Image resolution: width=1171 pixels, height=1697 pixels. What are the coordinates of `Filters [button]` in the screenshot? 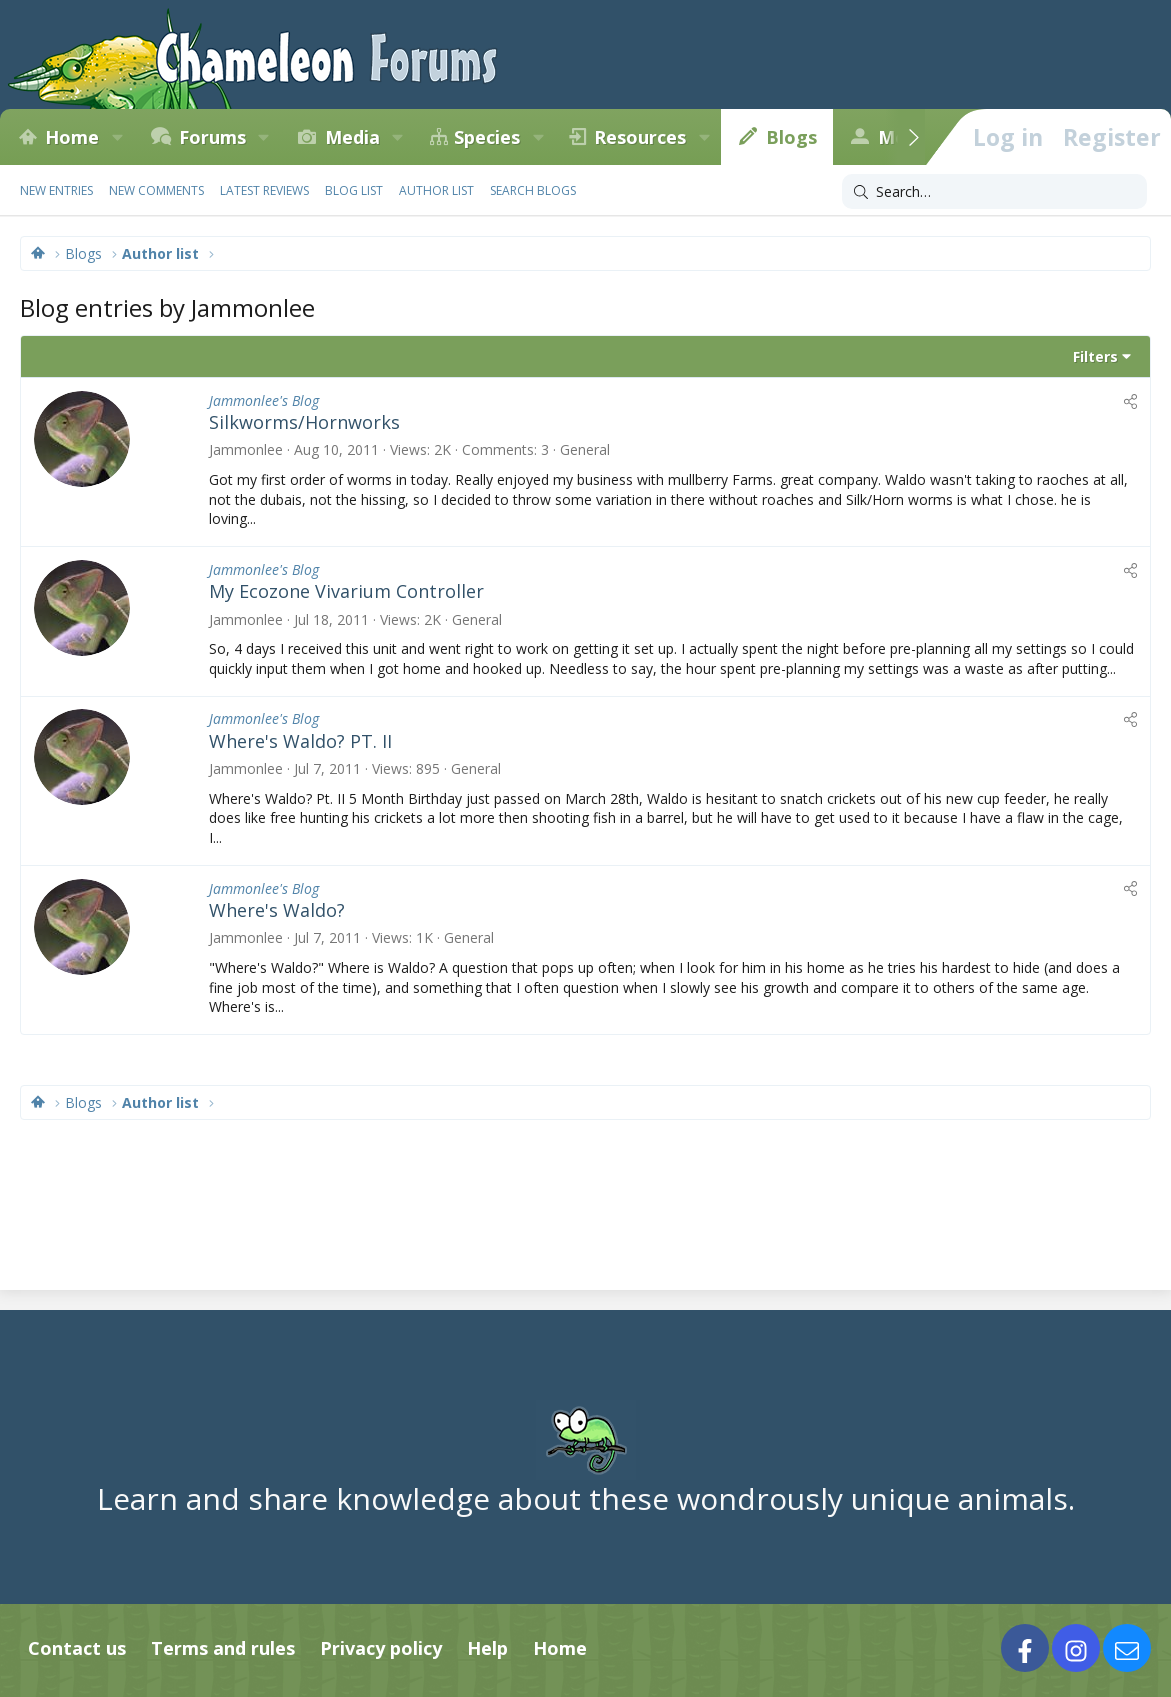 It's located at (1095, 356).